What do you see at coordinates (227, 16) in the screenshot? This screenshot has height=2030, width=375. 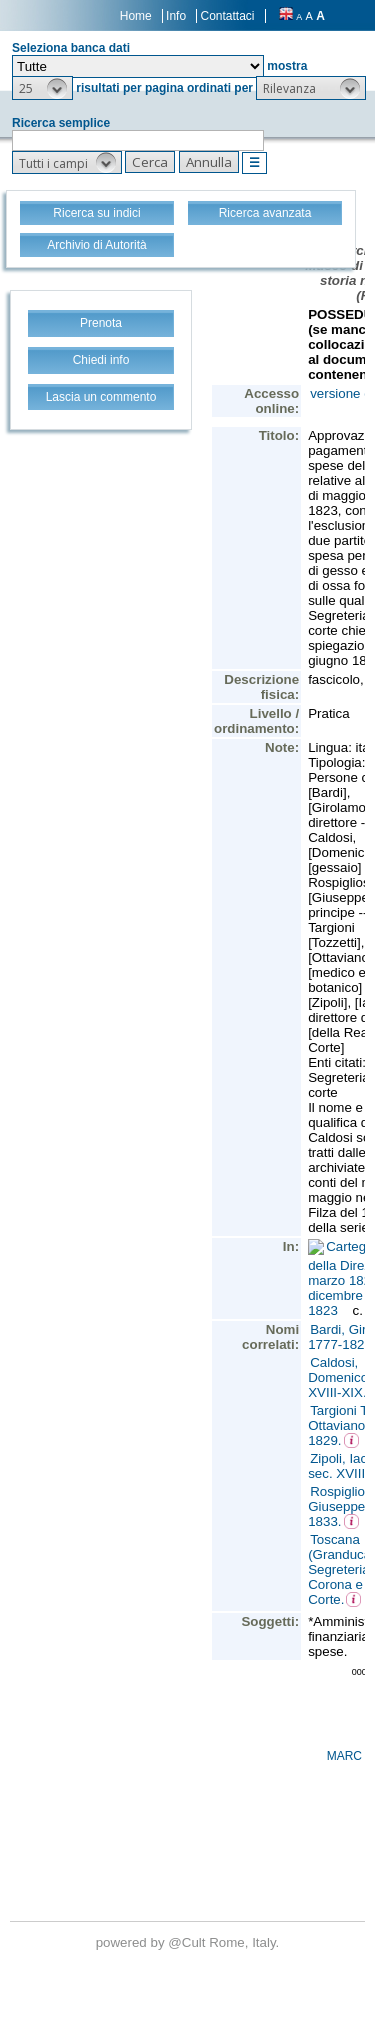 I see `Contattaci` at bounding box center [227, 16].